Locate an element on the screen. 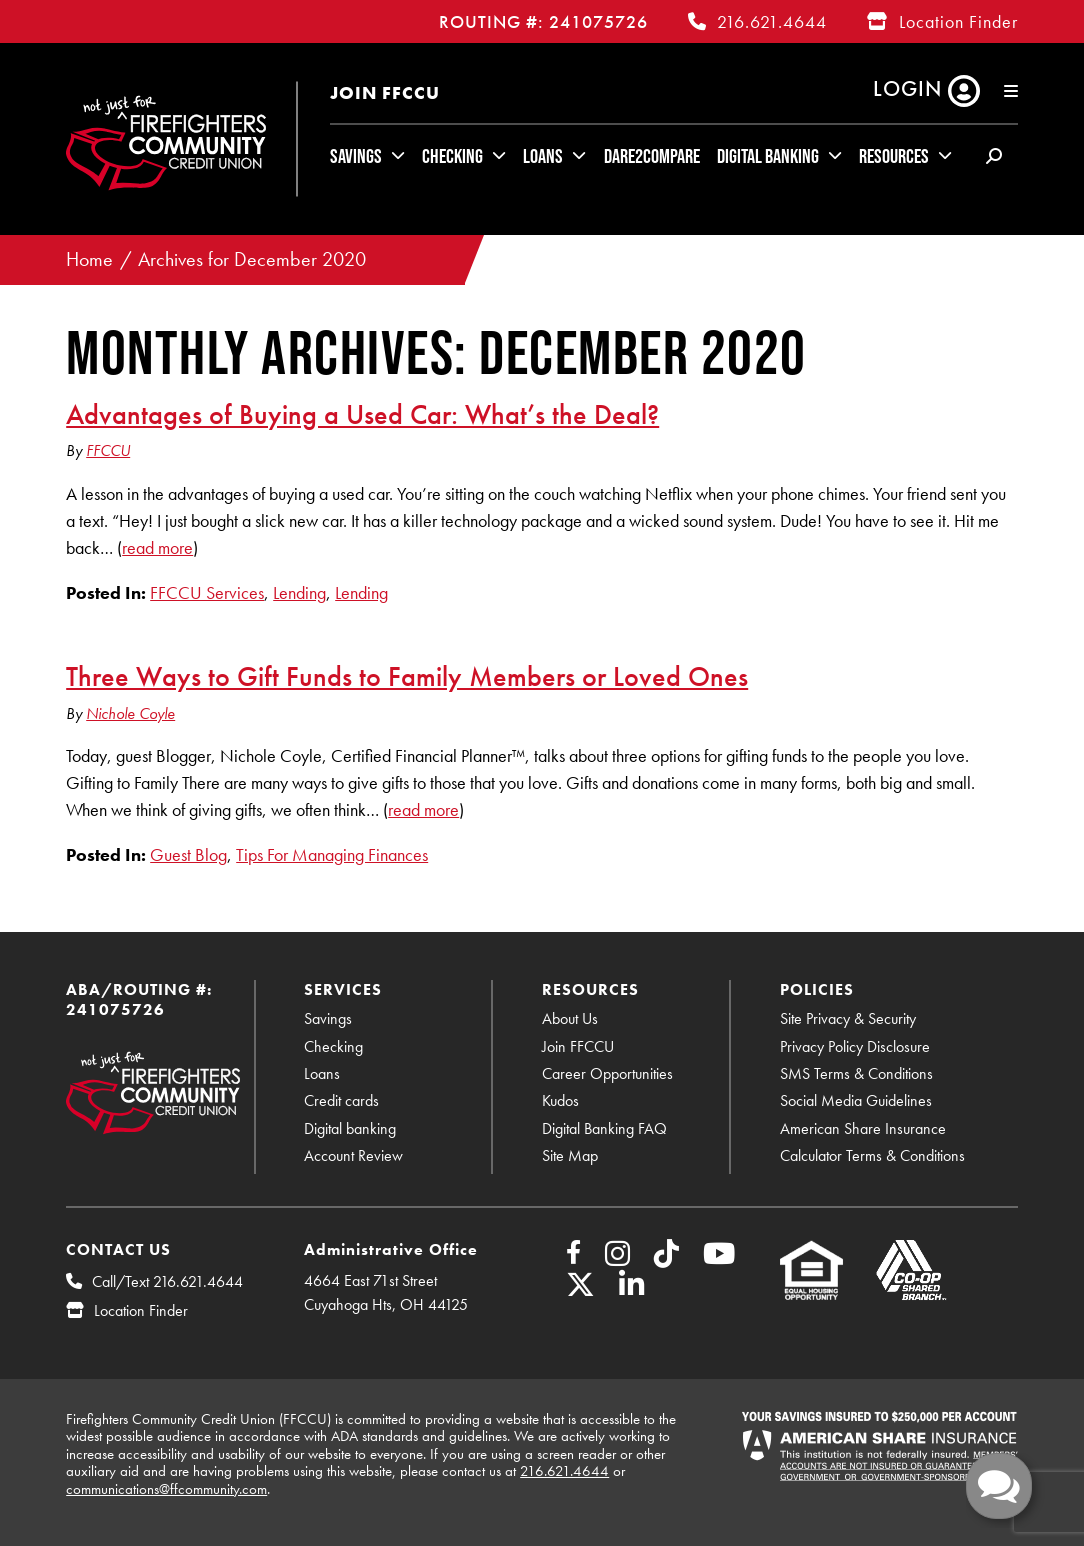  Nichole Coyle is located at coordinates (130, 713).